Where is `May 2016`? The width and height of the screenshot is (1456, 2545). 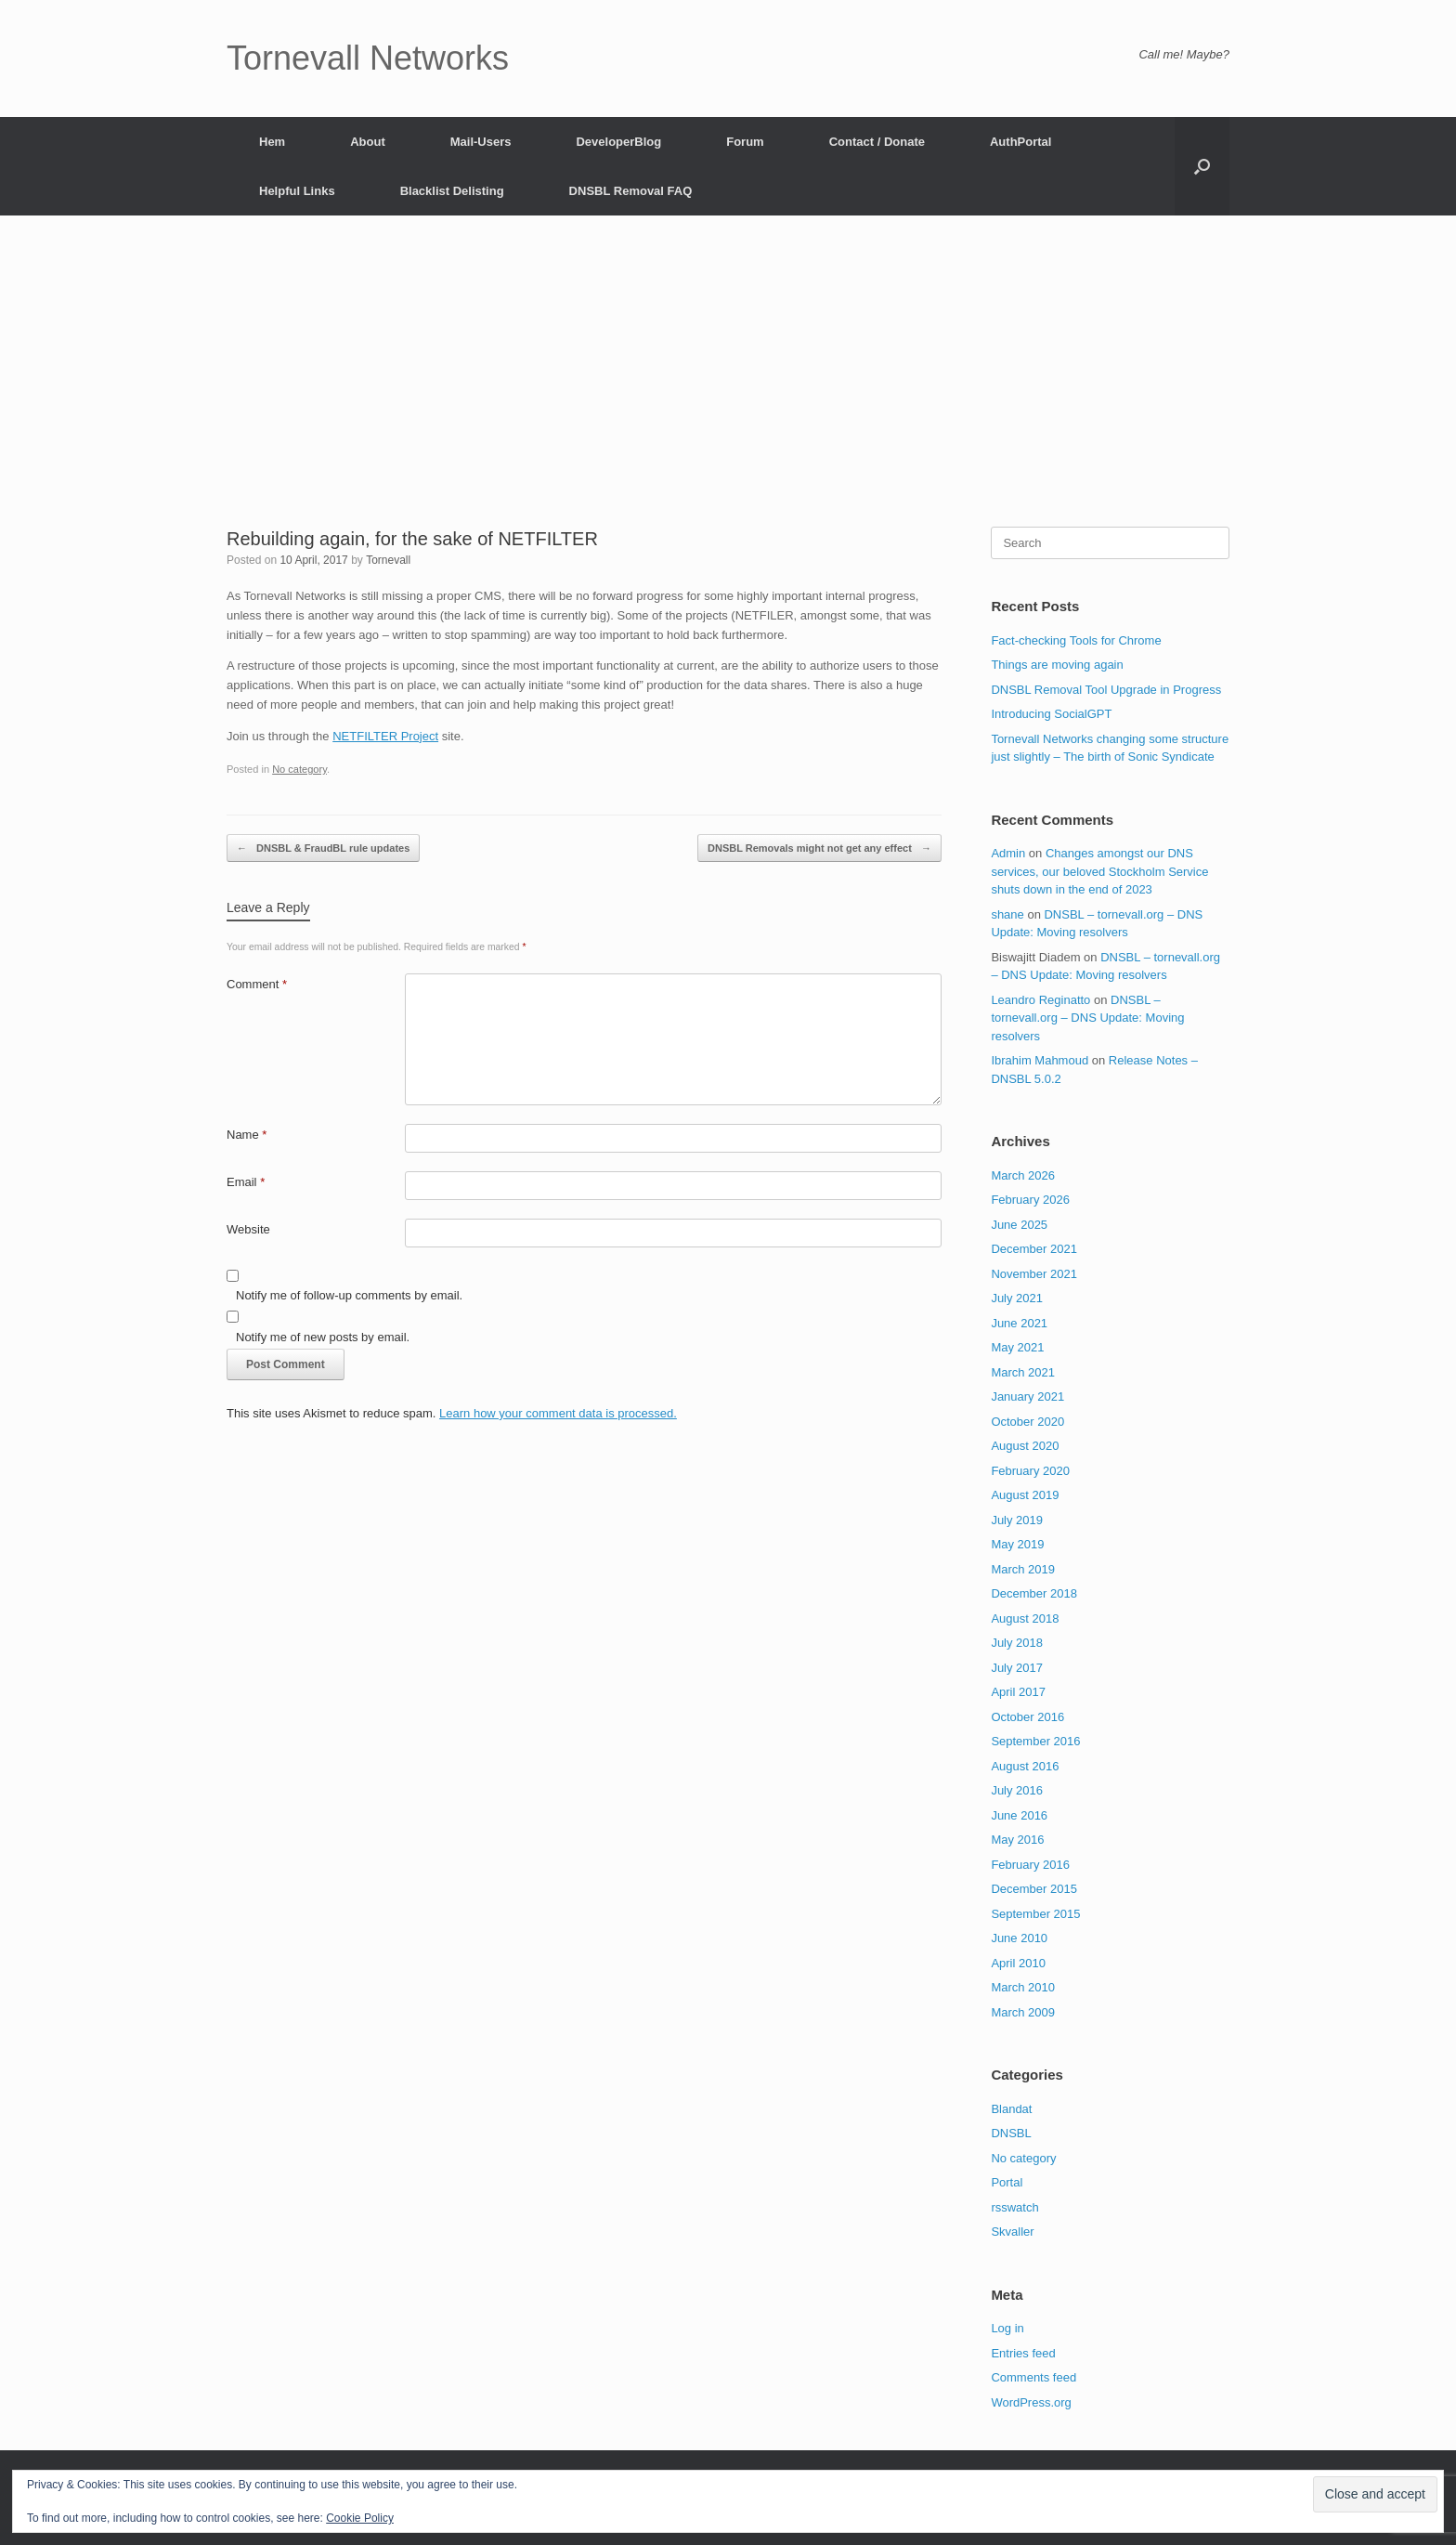 May 2016 is located at coordinates (1017, 1840).